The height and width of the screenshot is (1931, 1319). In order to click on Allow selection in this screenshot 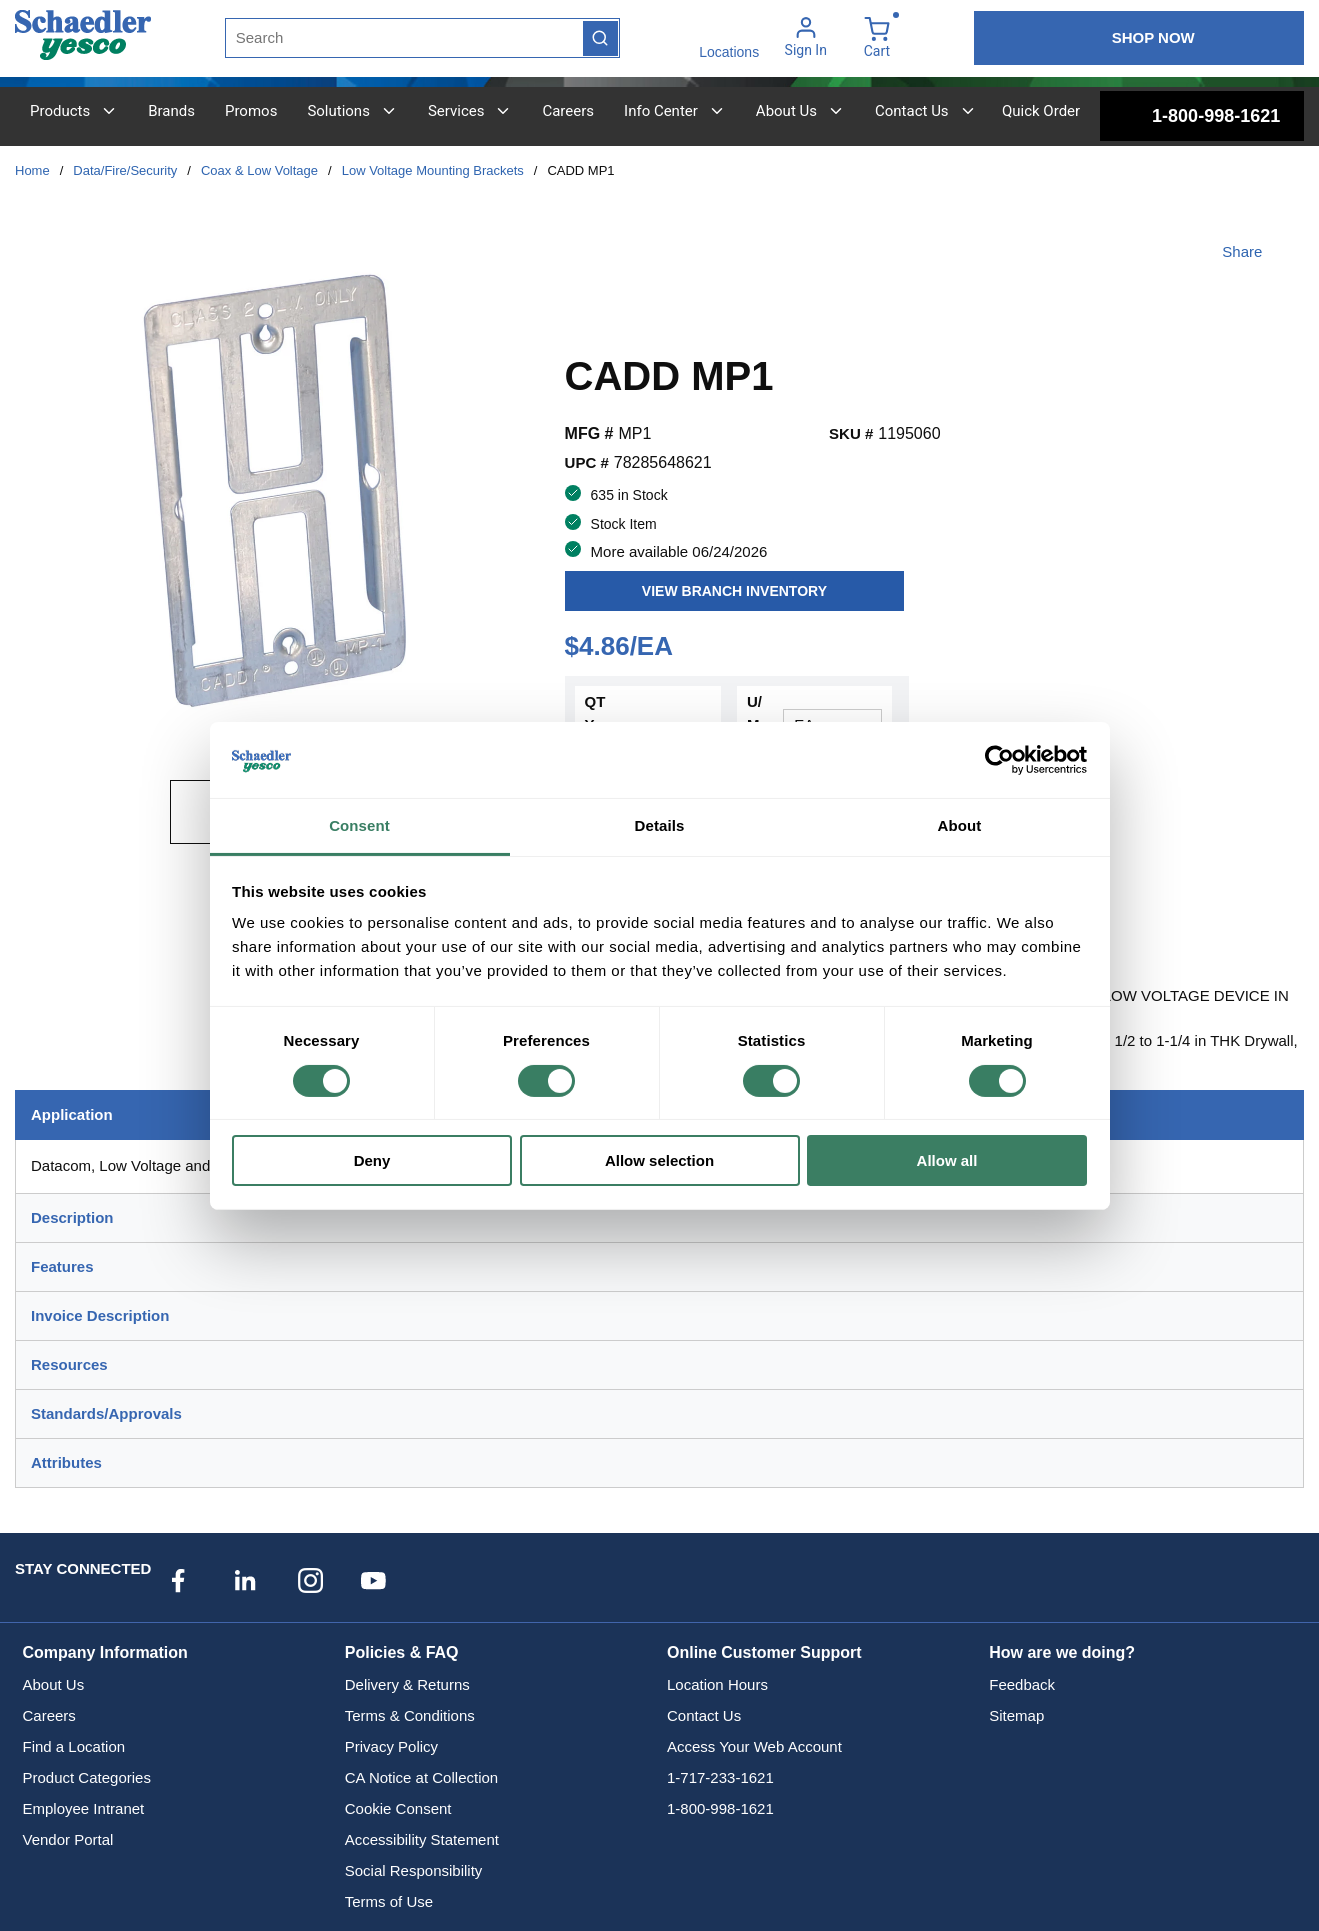, I will do `click(659, 1160)`.